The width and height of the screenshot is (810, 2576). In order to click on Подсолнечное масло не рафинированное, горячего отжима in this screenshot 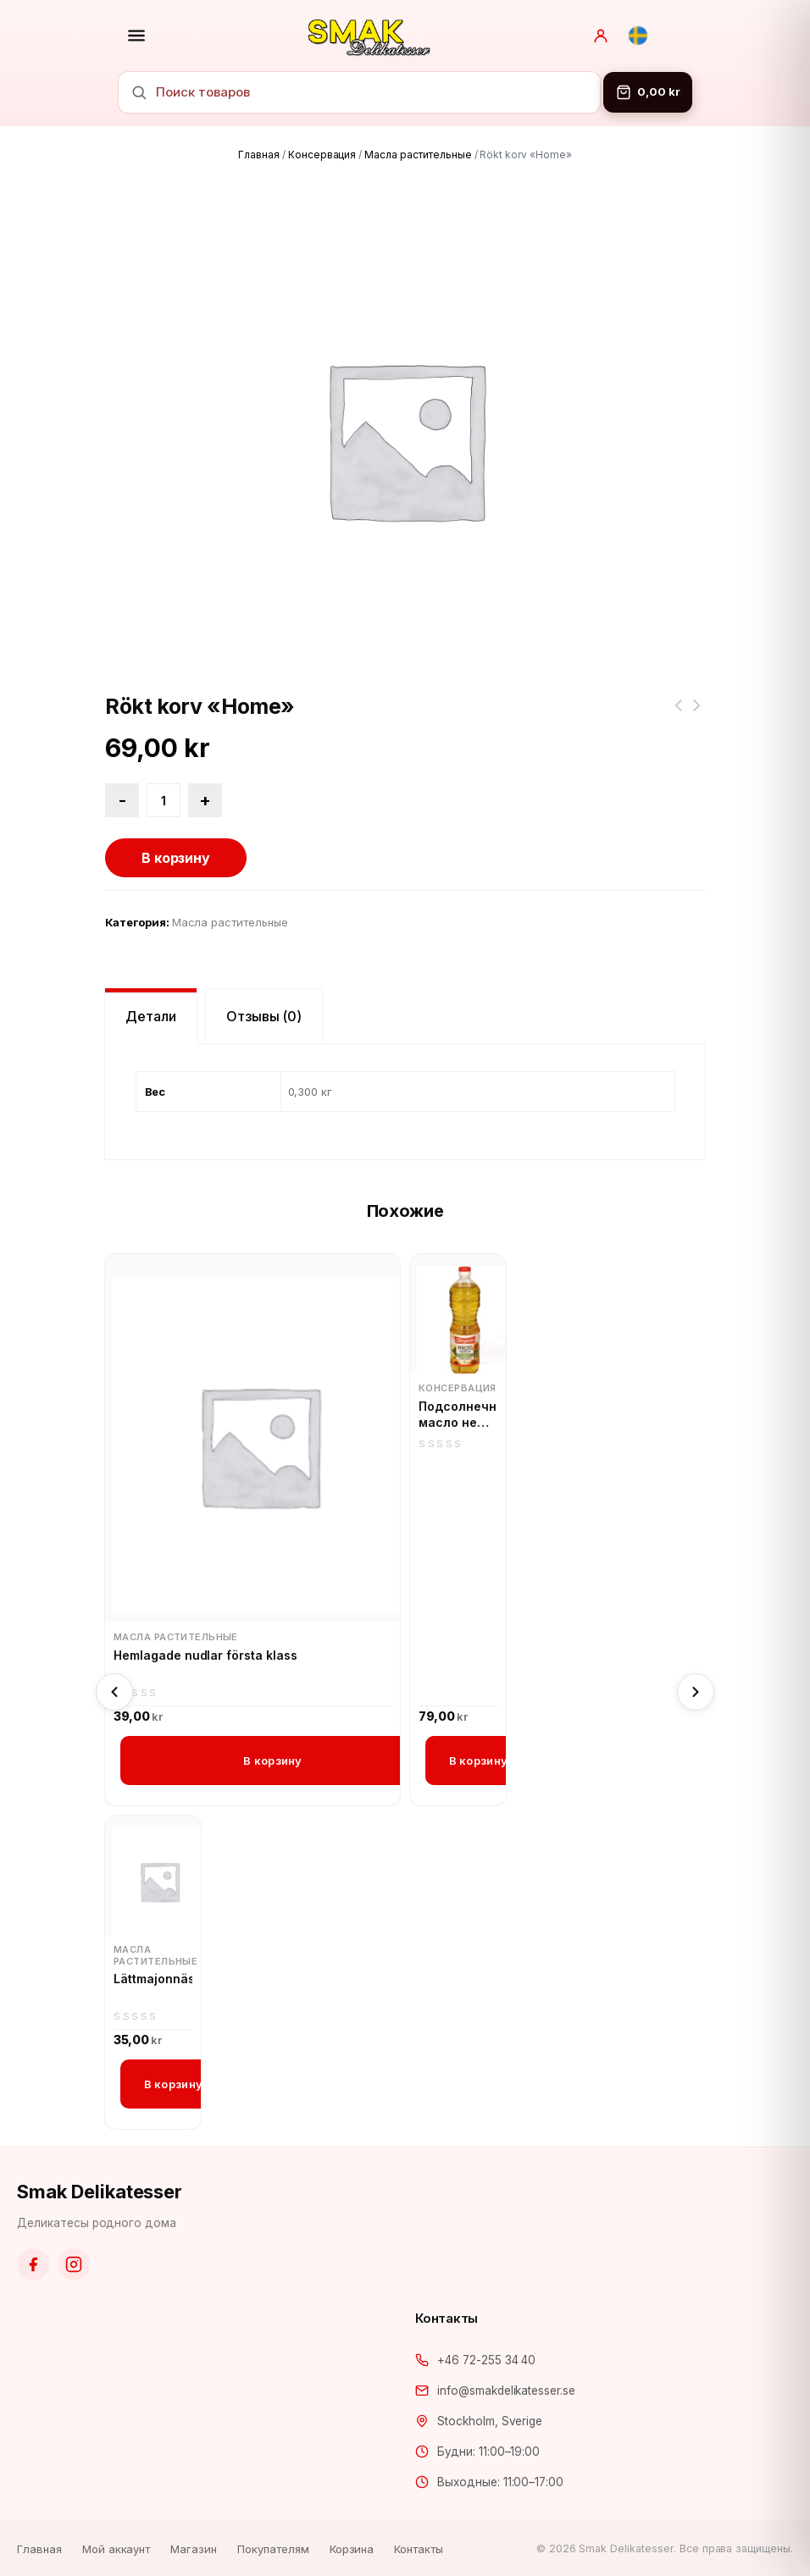, I will do `click(458, 1415)`.